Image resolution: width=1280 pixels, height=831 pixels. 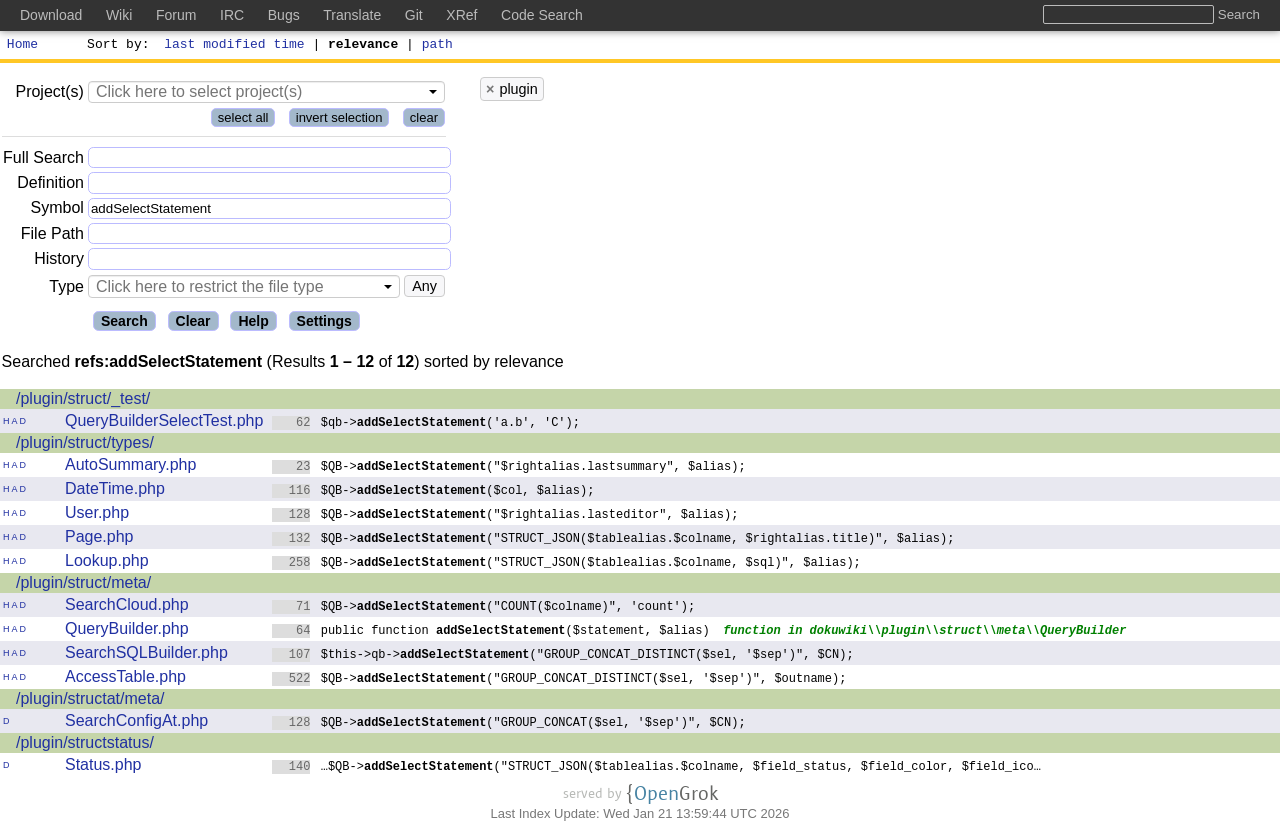 I want to click on User.php, so click(x=97, y=515).